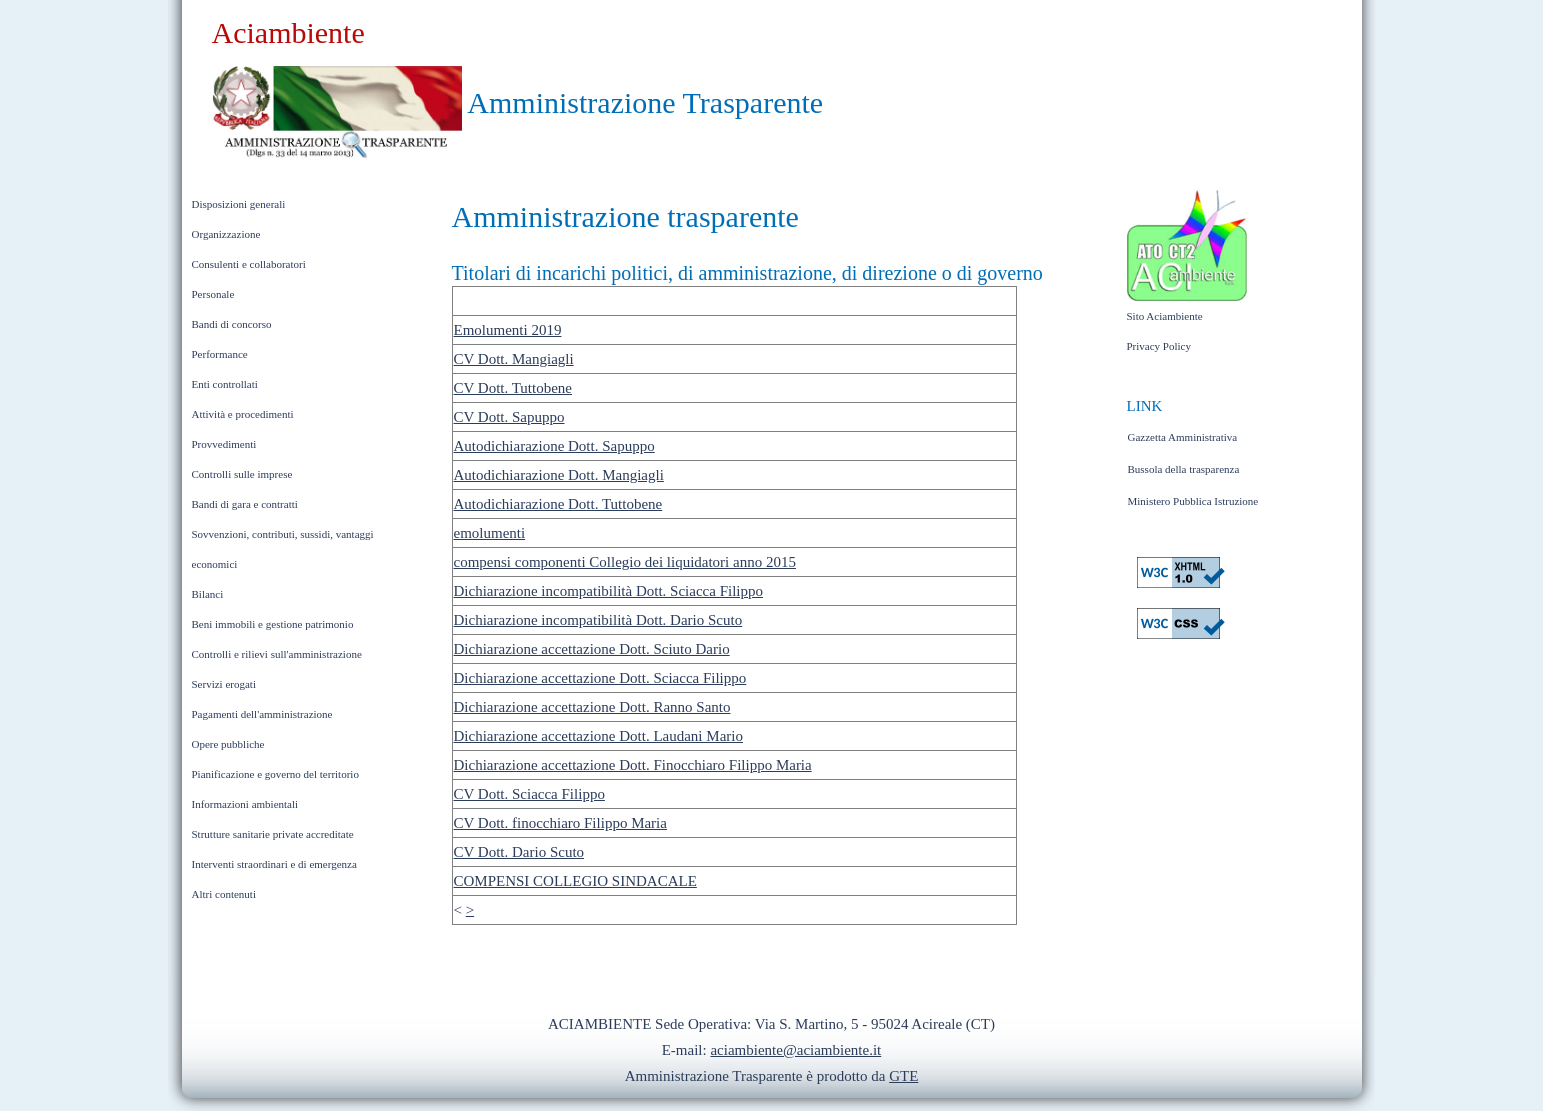  What do you see at coordinates (575, 881) in the screenshot?
I see `COMPENSI COLLEGIO SINDACALE` at bounding box center [575, 881].